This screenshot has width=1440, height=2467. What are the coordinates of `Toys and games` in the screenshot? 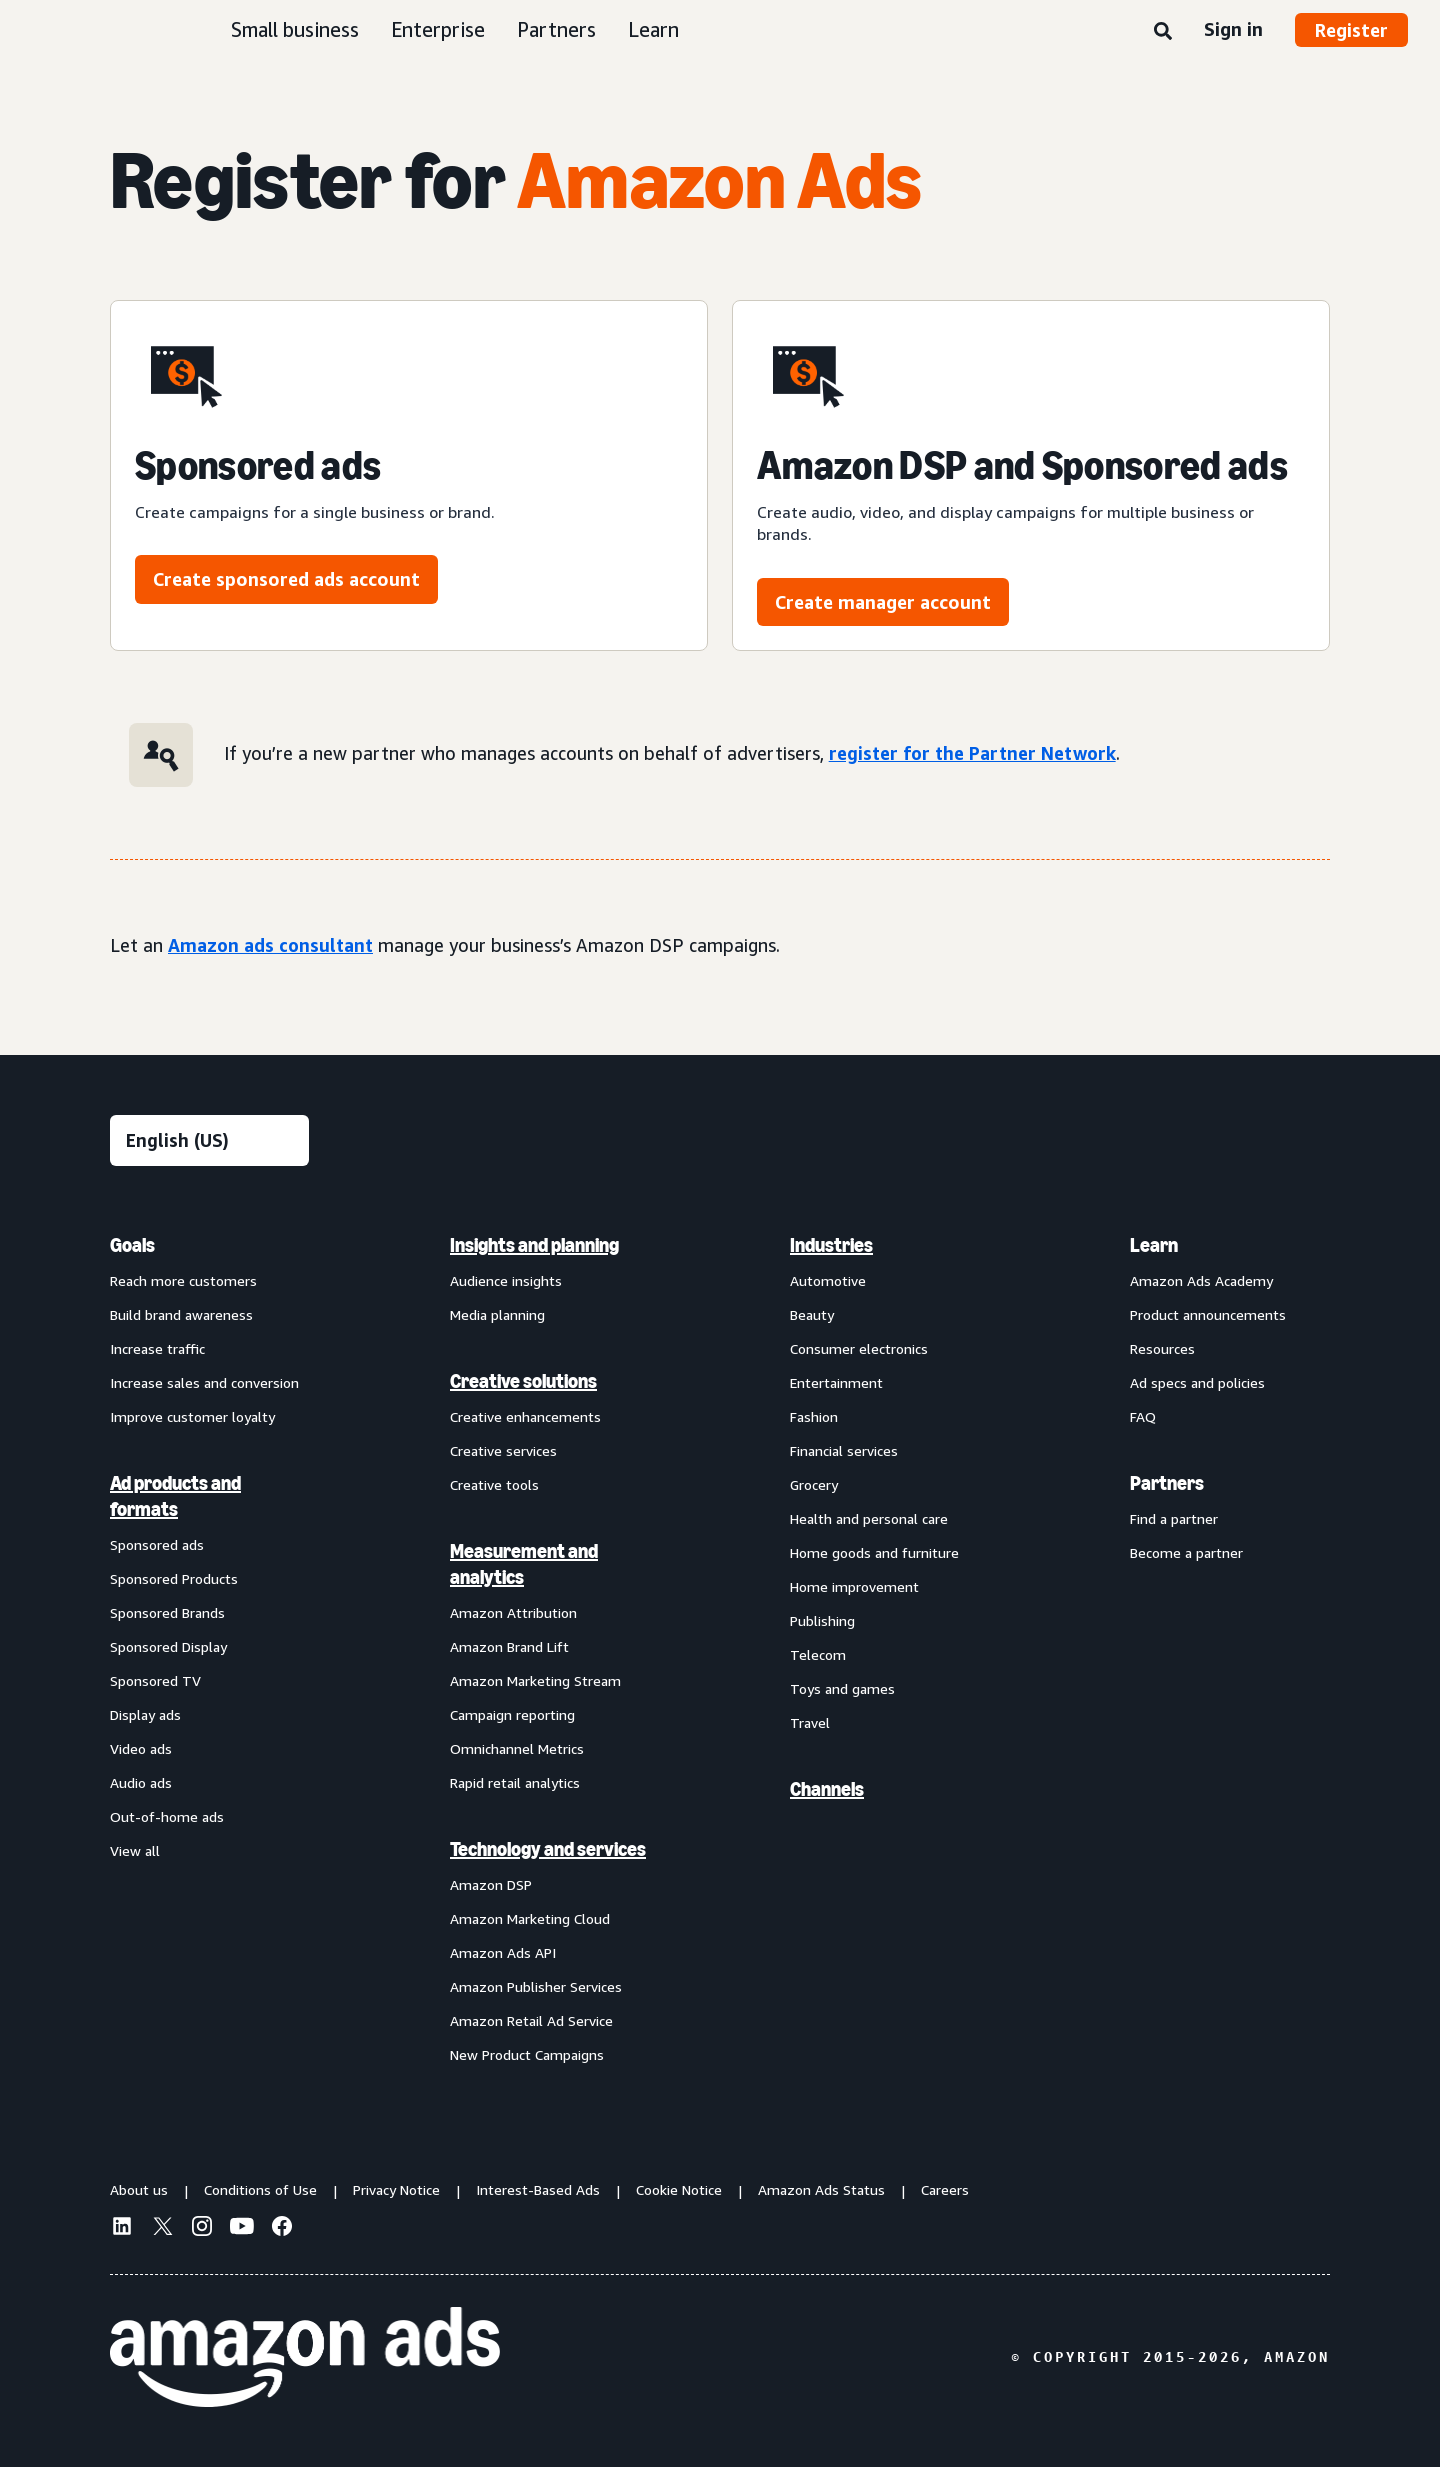 It's located at (842, 1688).